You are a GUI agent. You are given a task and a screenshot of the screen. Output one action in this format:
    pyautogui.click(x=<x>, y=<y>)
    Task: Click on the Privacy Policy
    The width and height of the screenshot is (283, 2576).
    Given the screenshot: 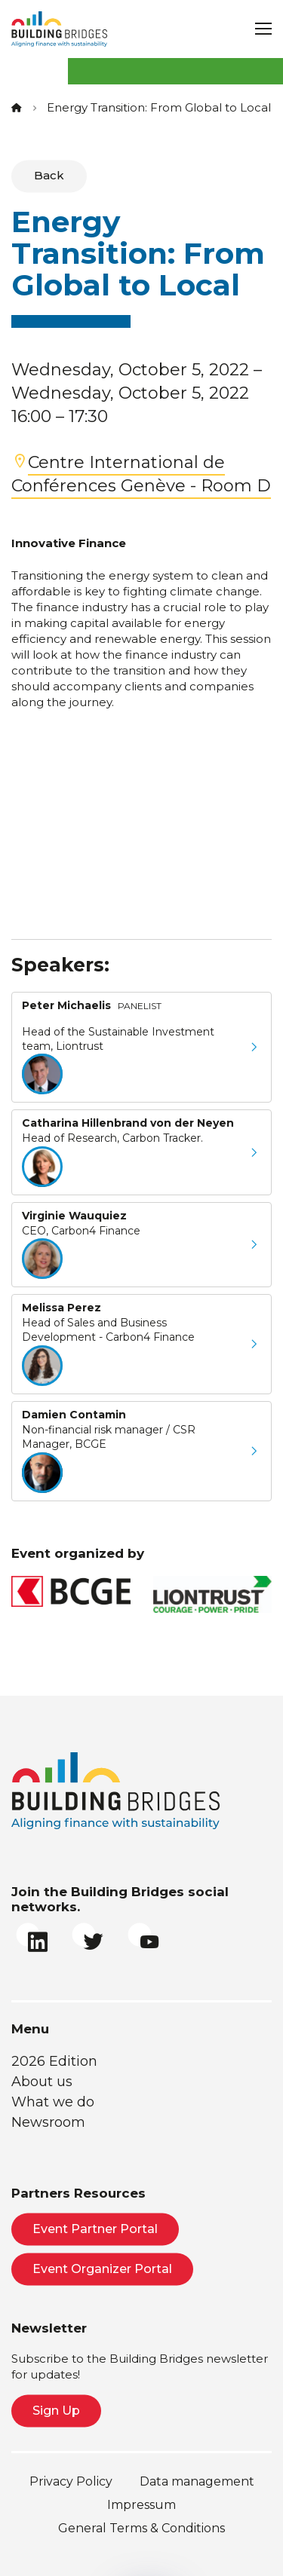 What is the action you would take?
    pyautogui.click(x=70, y=2481)
    